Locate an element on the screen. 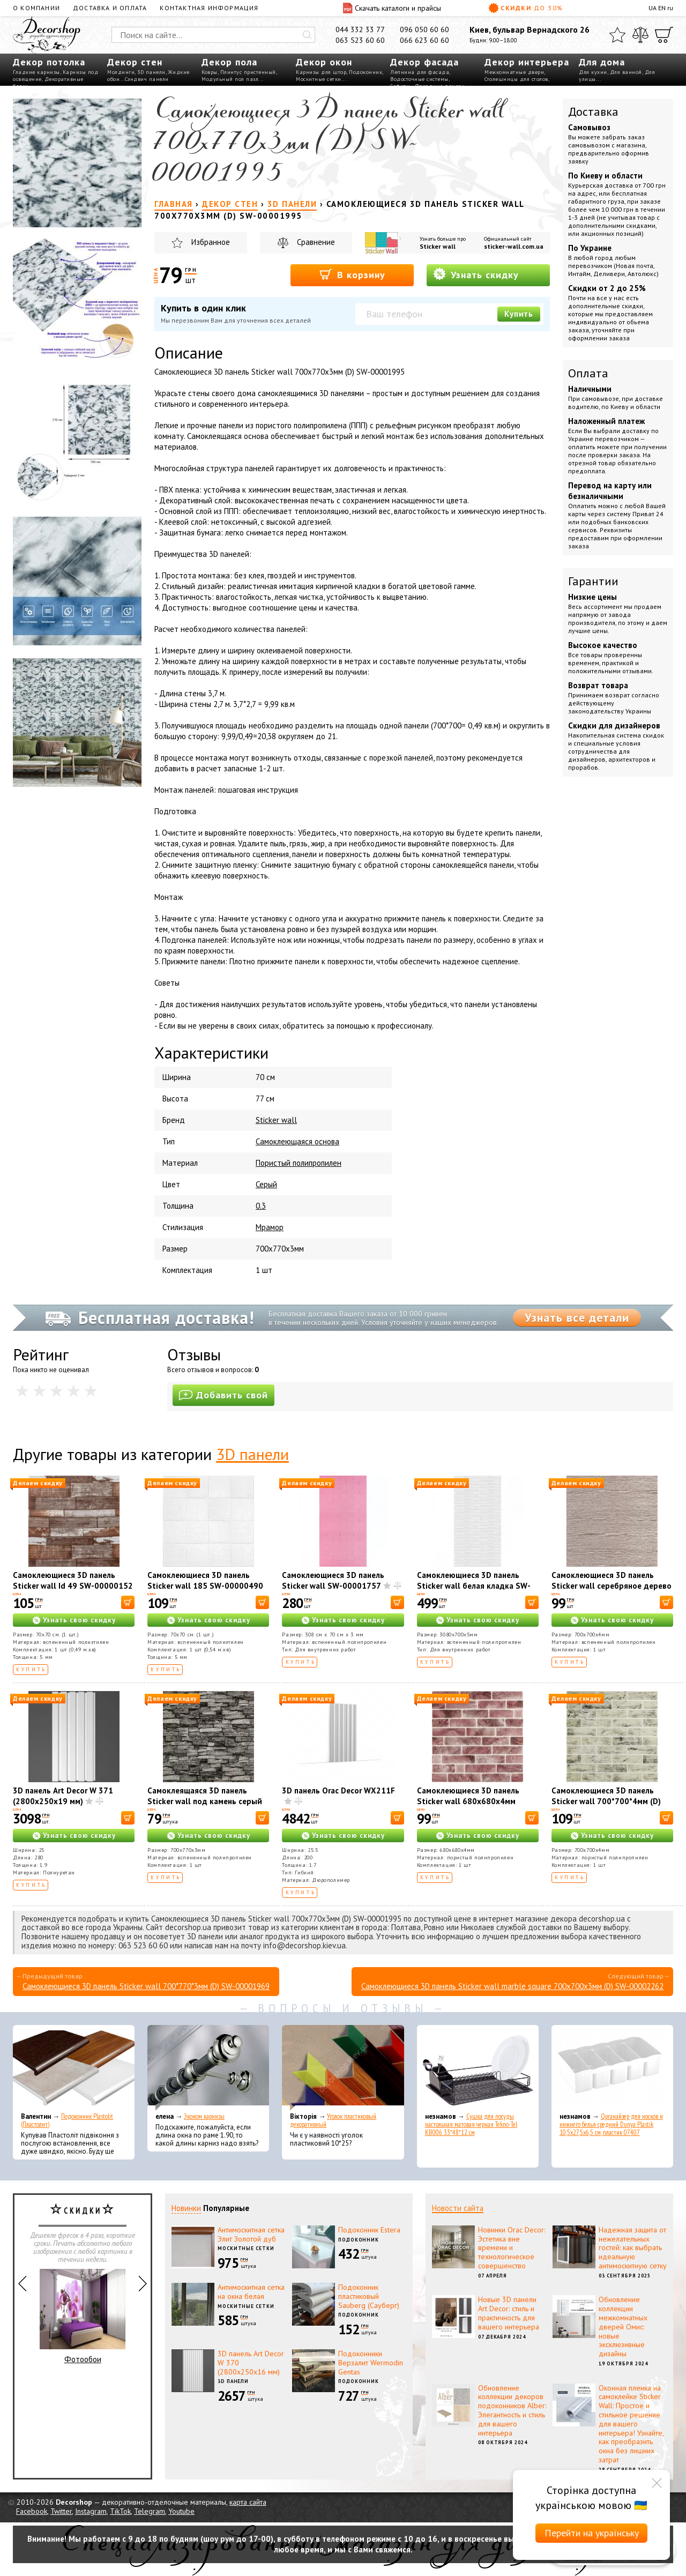 The width and height of the screenshot is (686, 2576). Twitter is located at coordinates (61, 2511).